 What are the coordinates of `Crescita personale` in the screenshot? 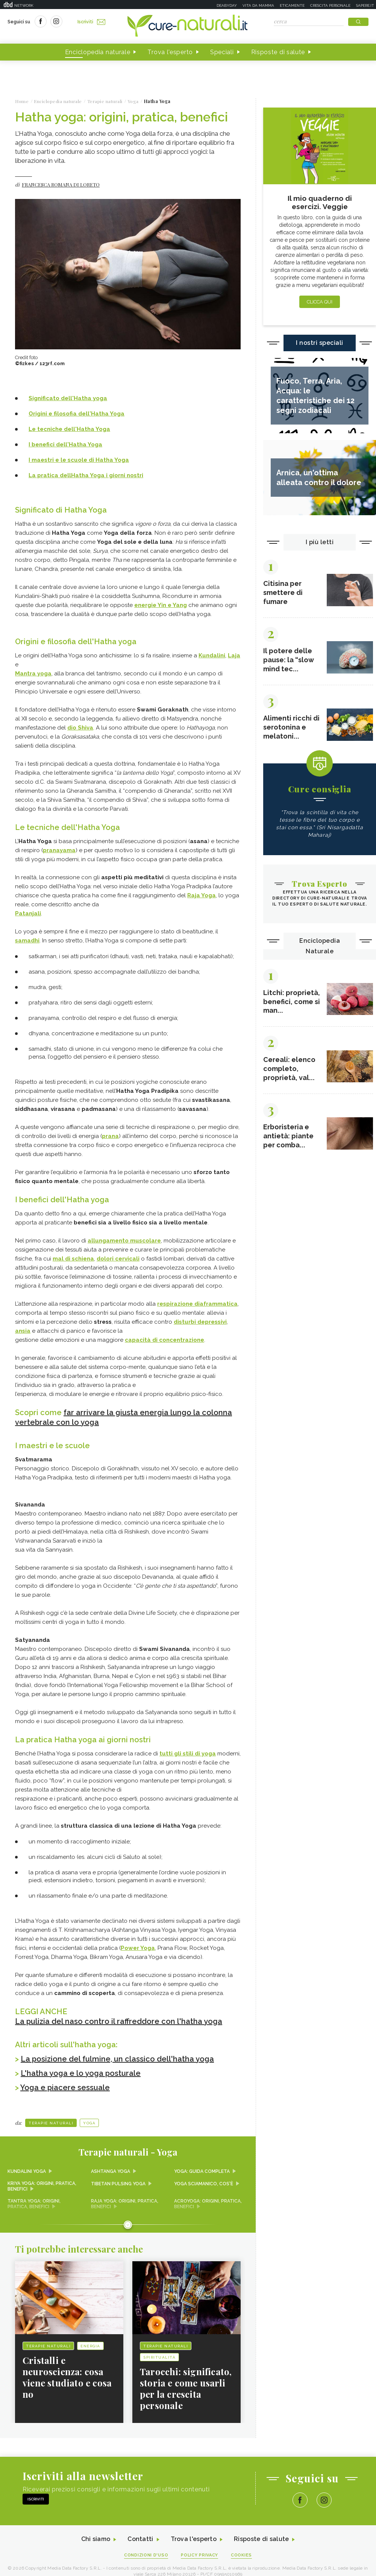 It's located at (330, 5).